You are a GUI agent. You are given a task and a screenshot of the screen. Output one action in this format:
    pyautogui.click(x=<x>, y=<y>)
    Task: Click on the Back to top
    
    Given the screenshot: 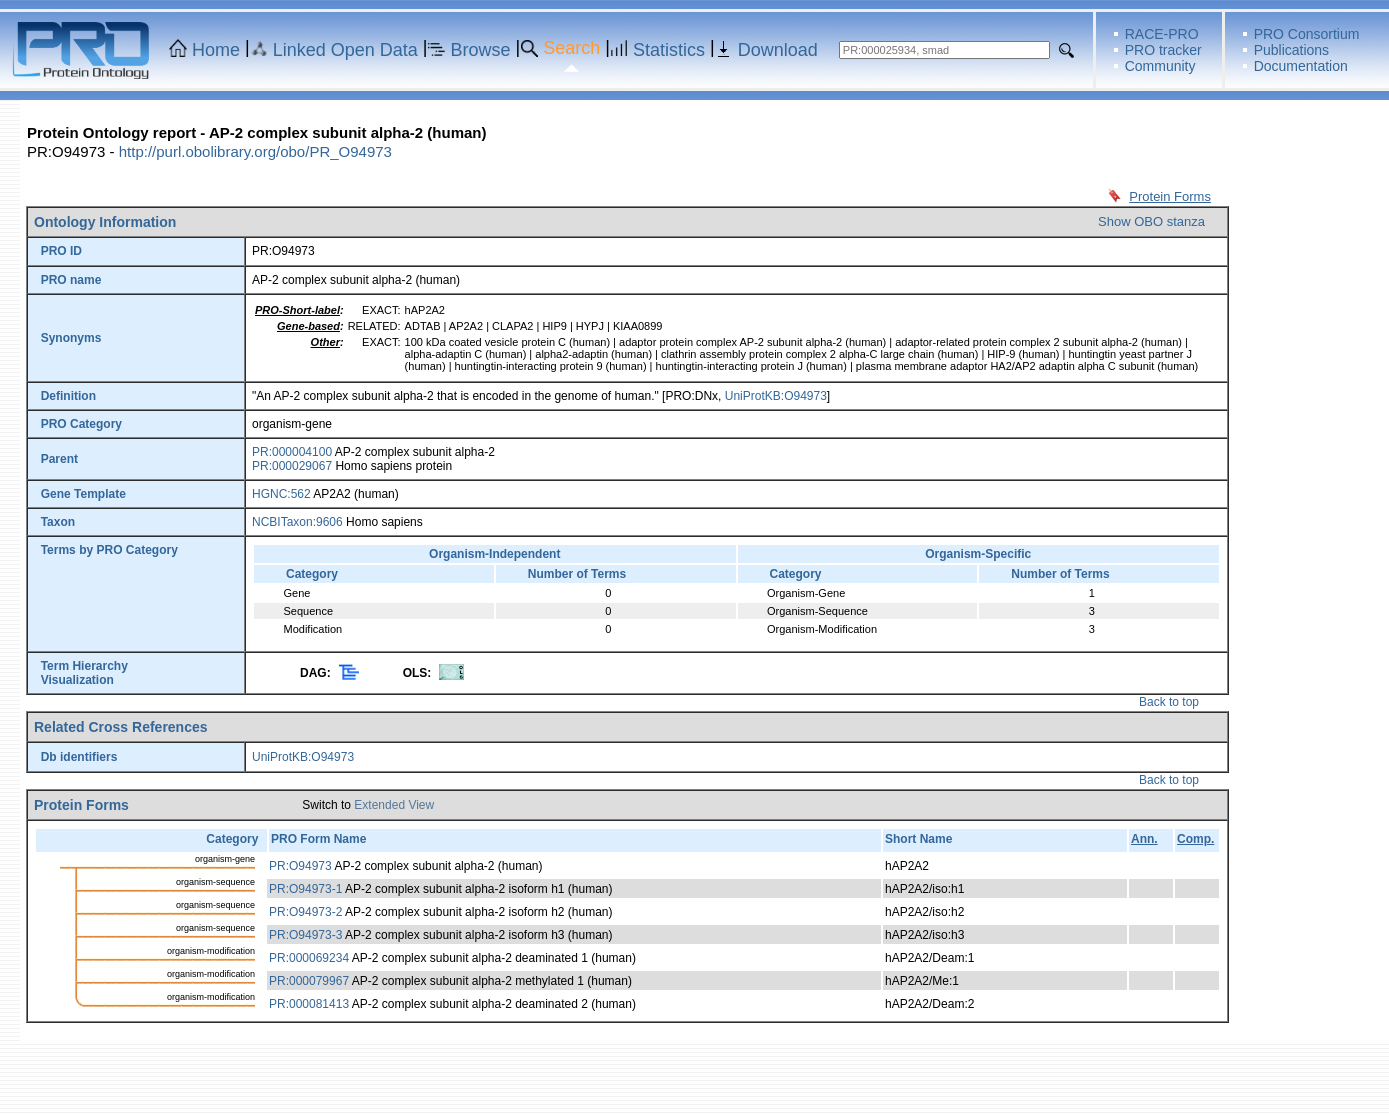 What is the action you would take?
    pyautogui.click(x=1169, y=702)
    